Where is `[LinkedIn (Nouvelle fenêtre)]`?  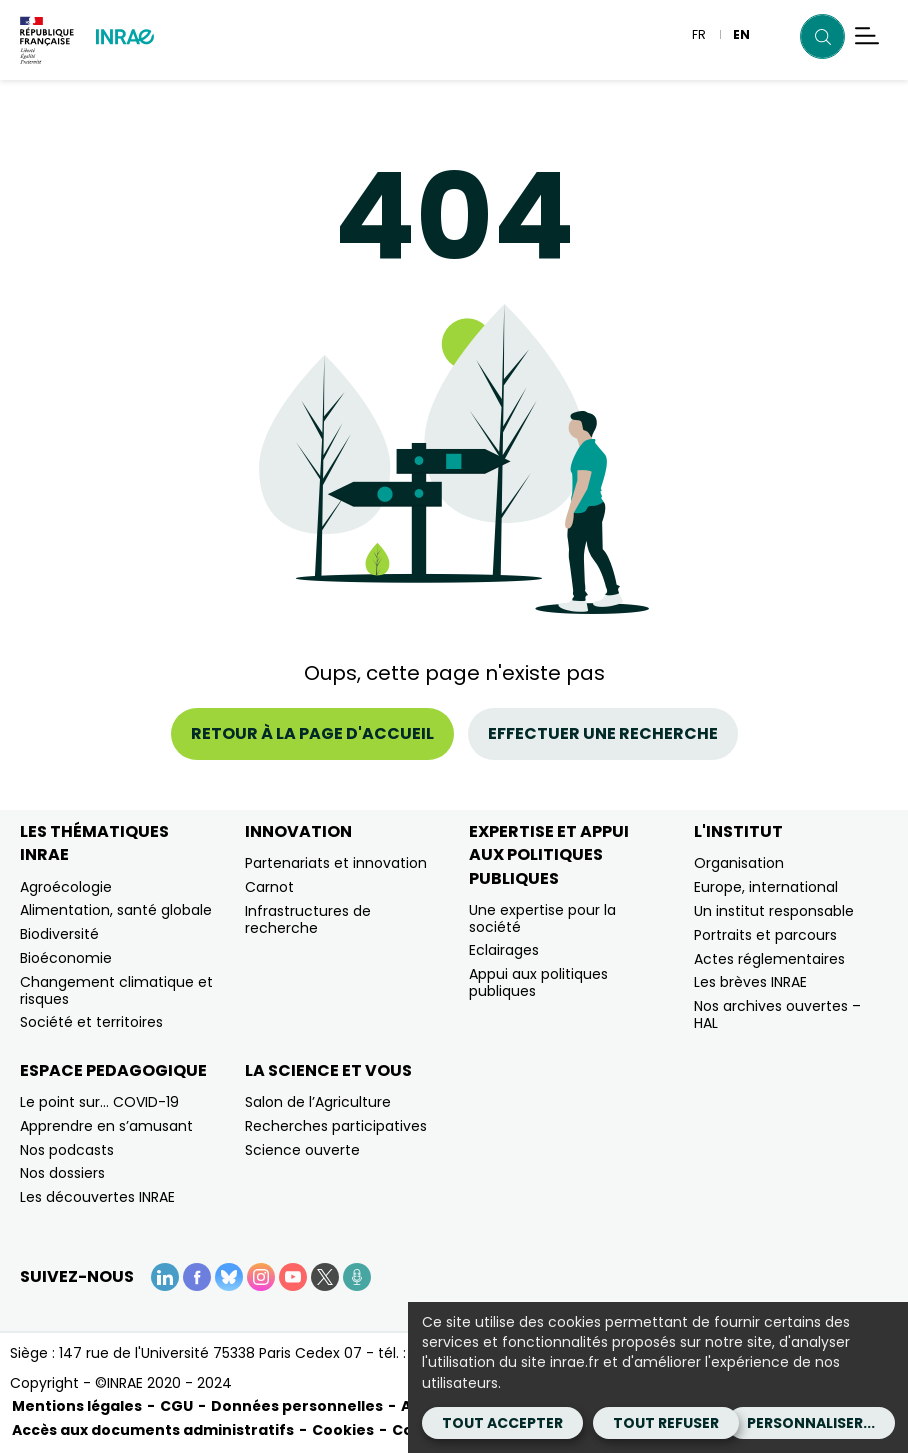 [LinkedIn (Nouvelle fenêtre)] is located at coordinates (165, 1277).